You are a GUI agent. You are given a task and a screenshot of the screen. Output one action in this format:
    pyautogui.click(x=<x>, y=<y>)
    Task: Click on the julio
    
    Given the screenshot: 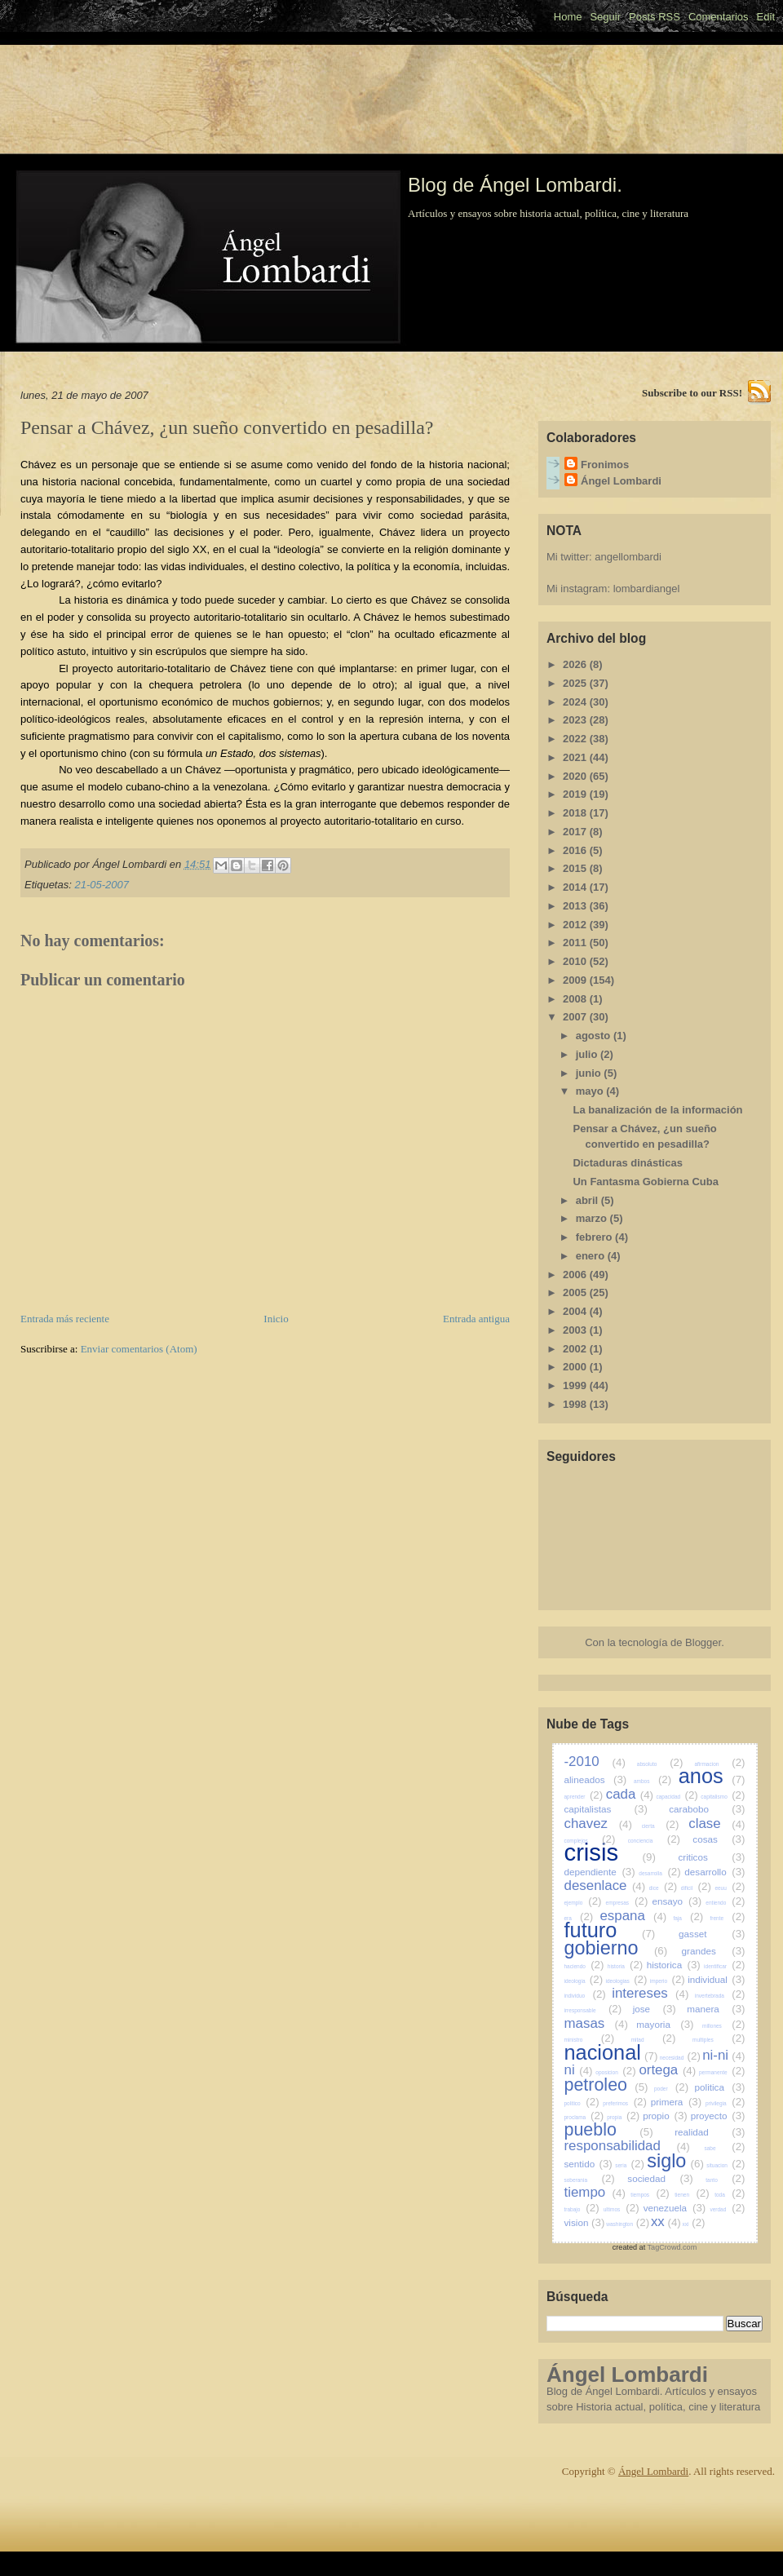 What is the action you would take?
    pyautogui.click(x=588, y=1054)
    